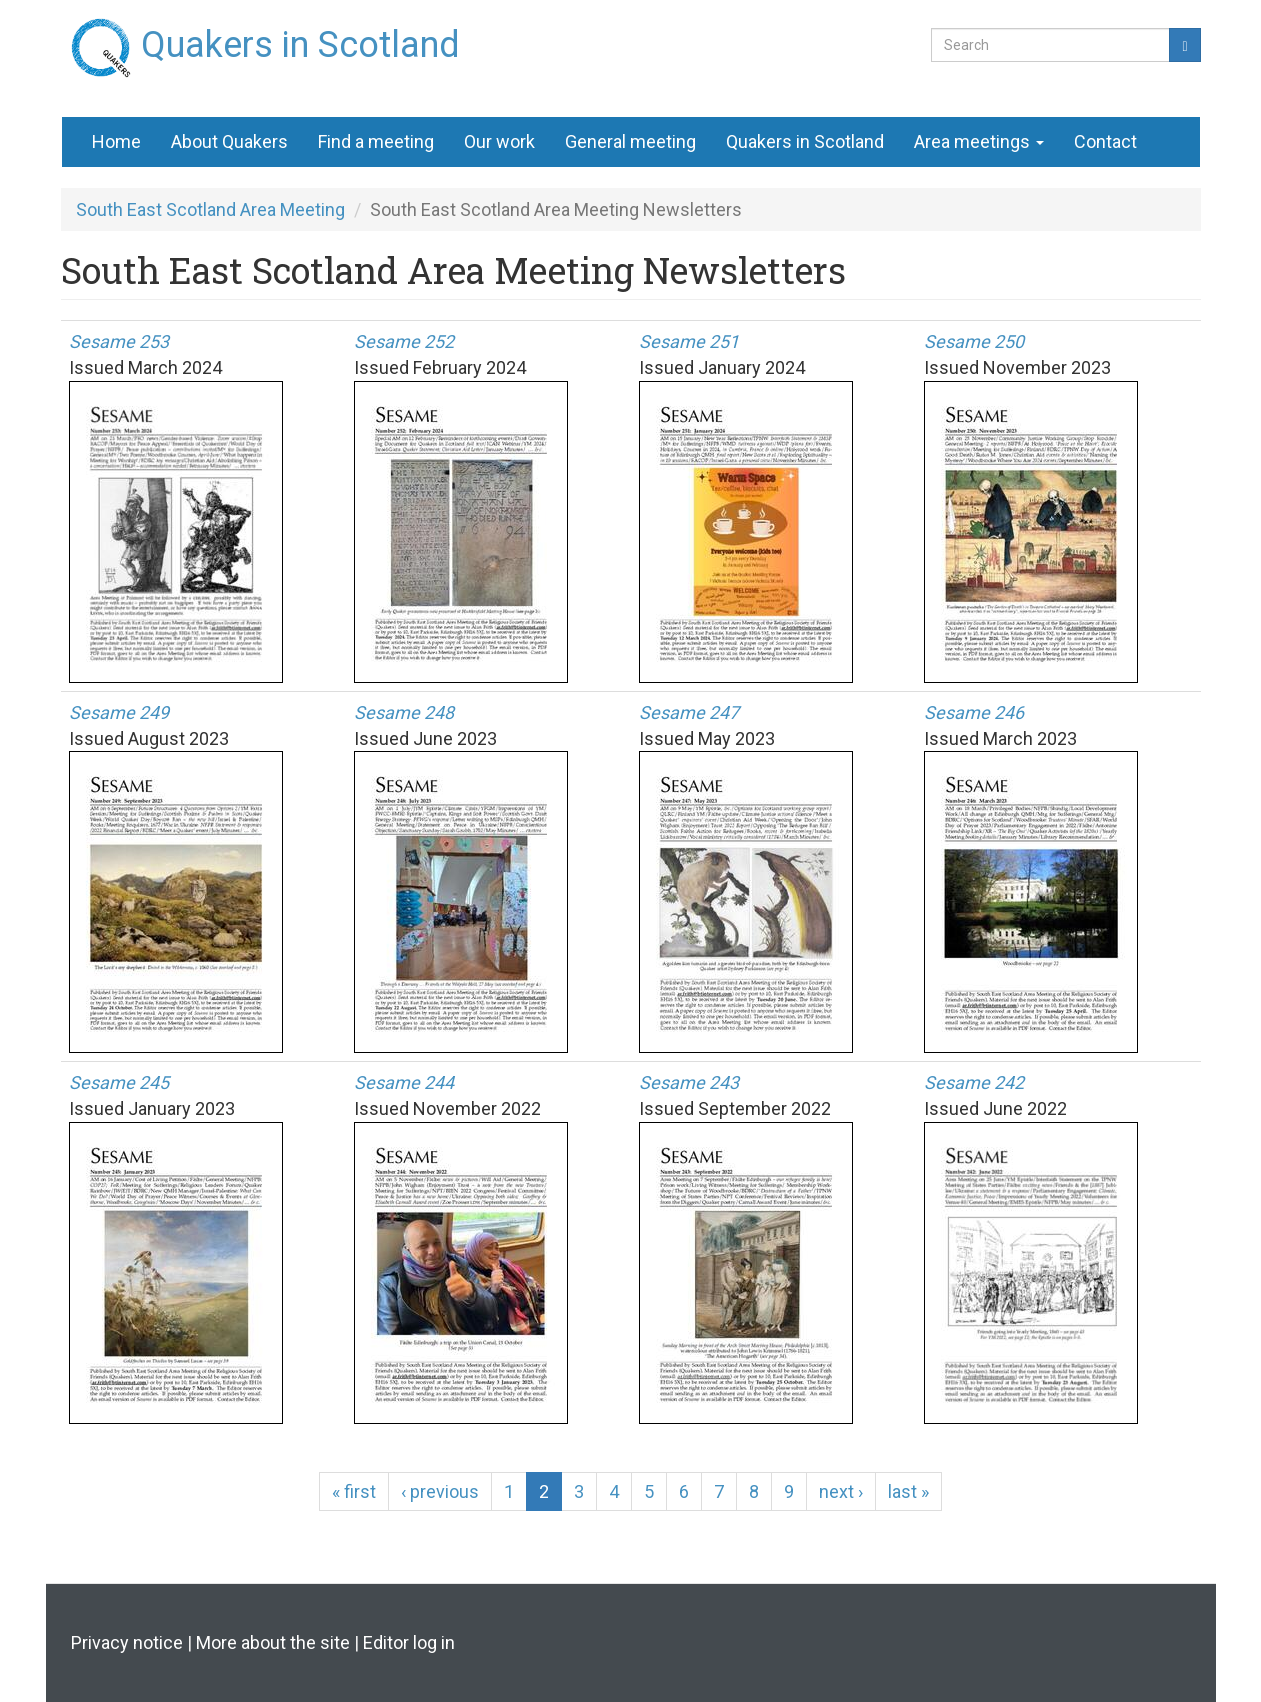 The height and width of the screenshot is (1702, 1261). What do you see at coordinates (974, 341) in the screenshot?
I see `Sesame 250` at bounding box center [974, 341].